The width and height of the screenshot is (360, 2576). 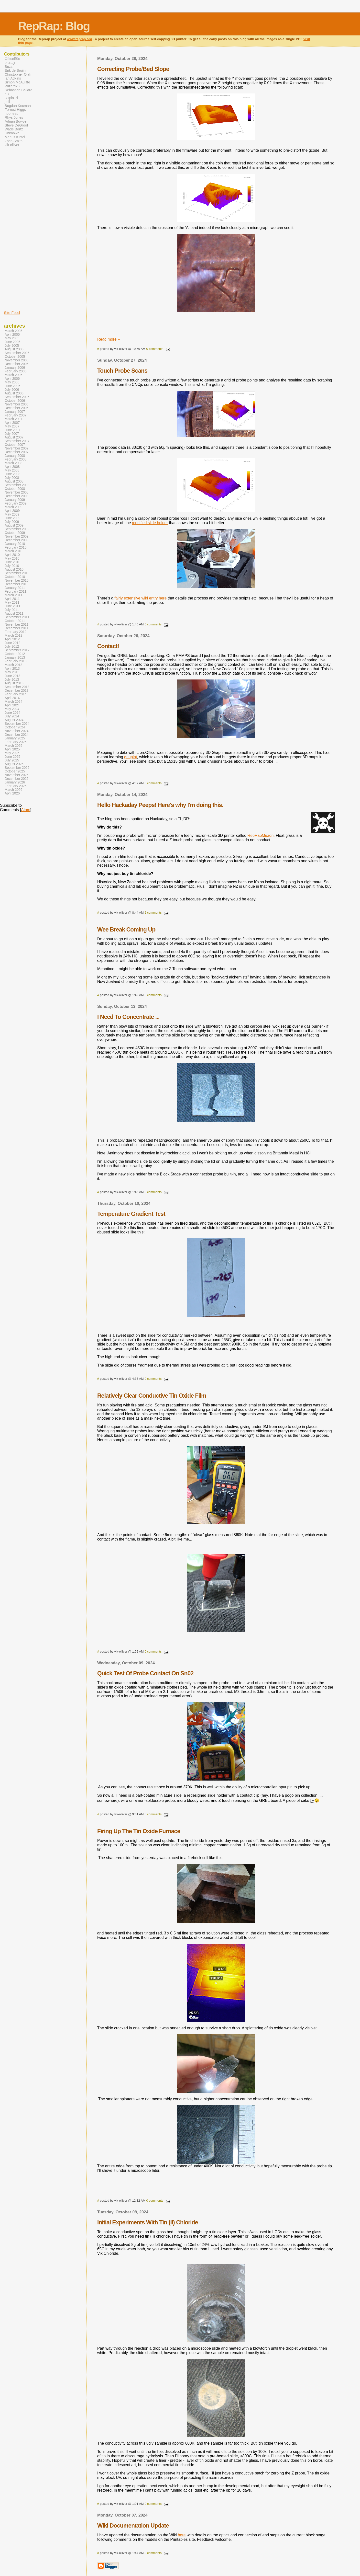 I want to click on April 2010, so click(x=12, y=555).